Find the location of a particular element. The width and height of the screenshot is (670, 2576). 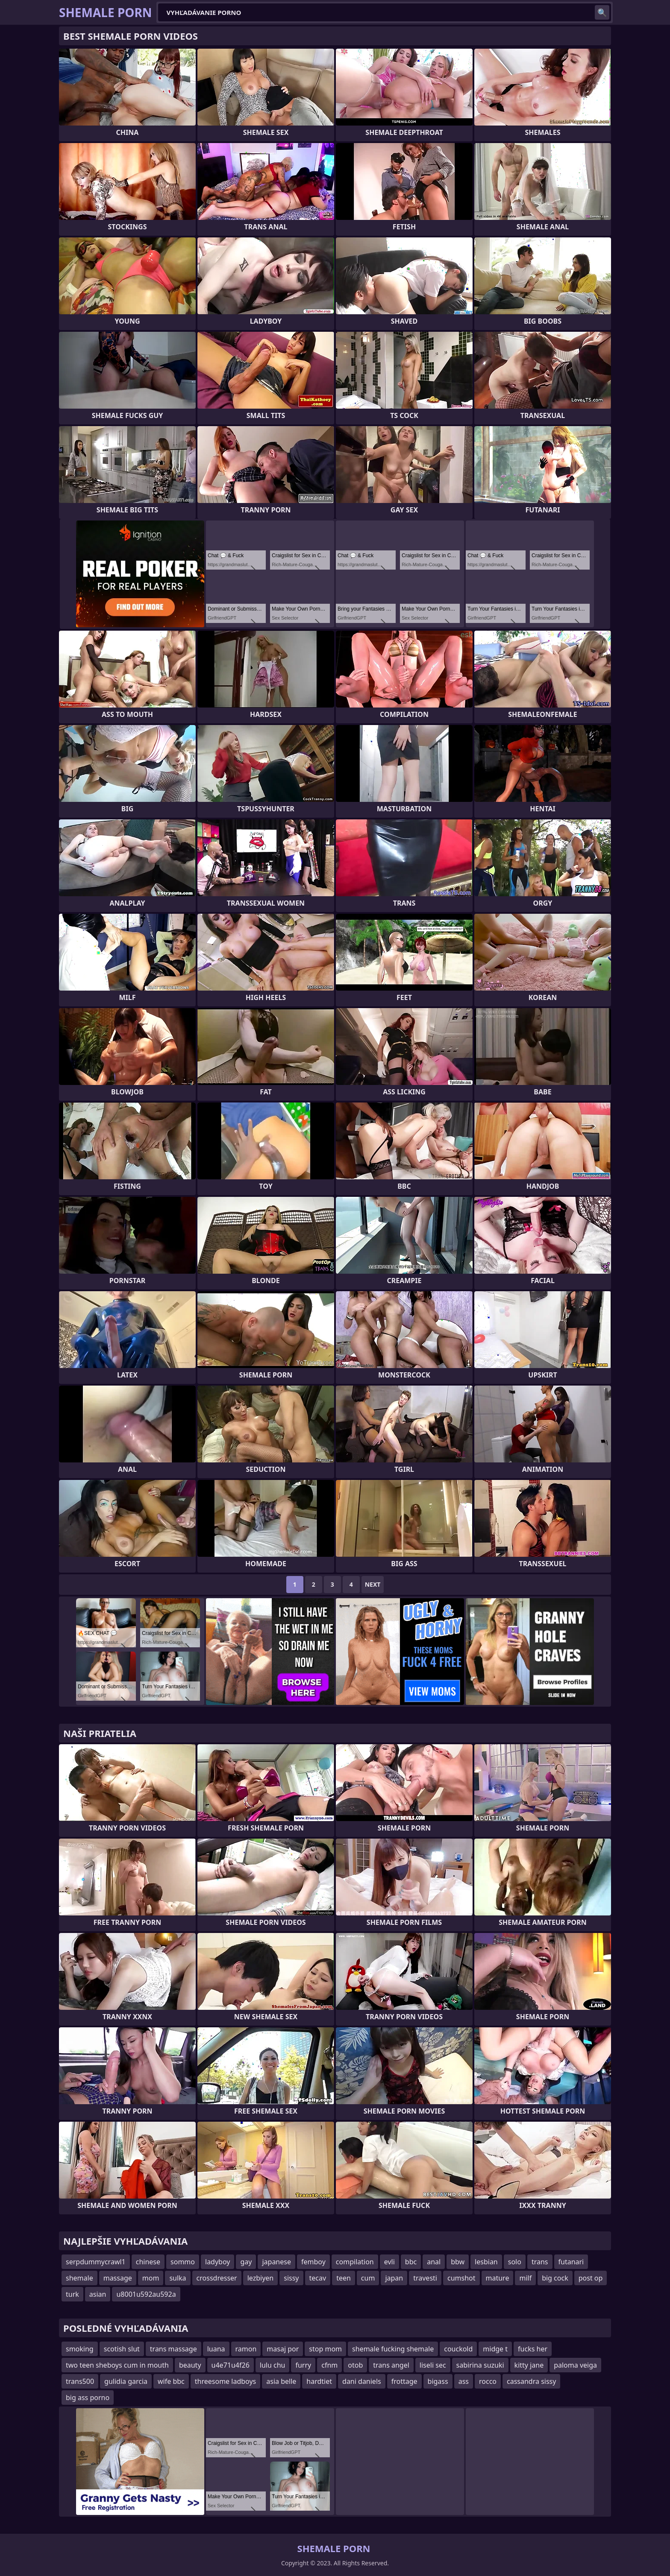

bbc is located at coordinates (411, 2261).